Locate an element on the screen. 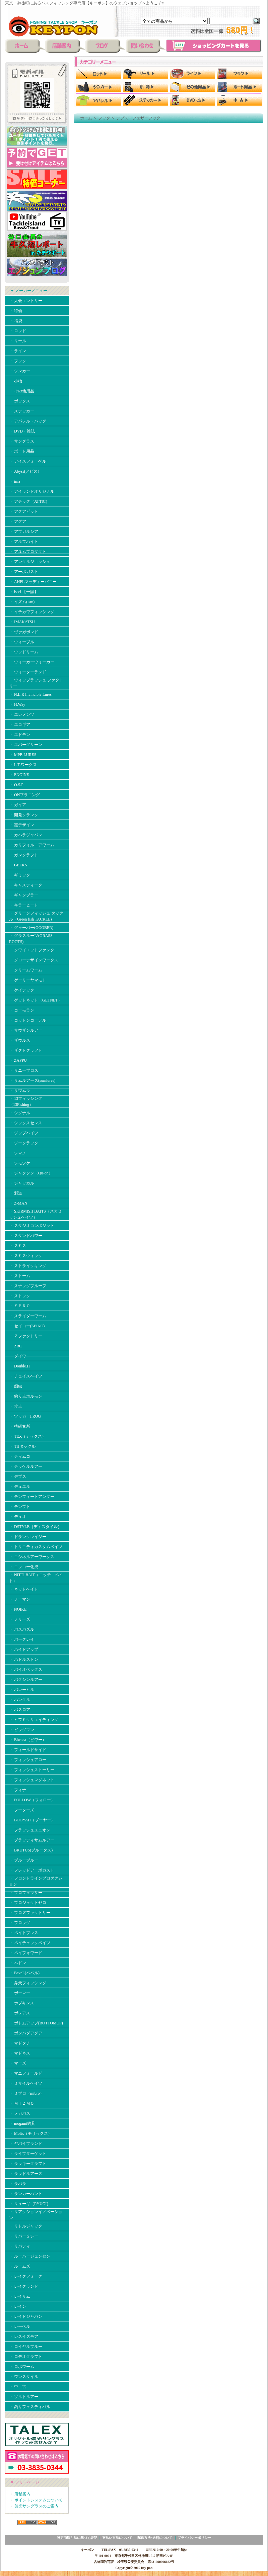  ・ 特価 is located at coordinates (15, 310).